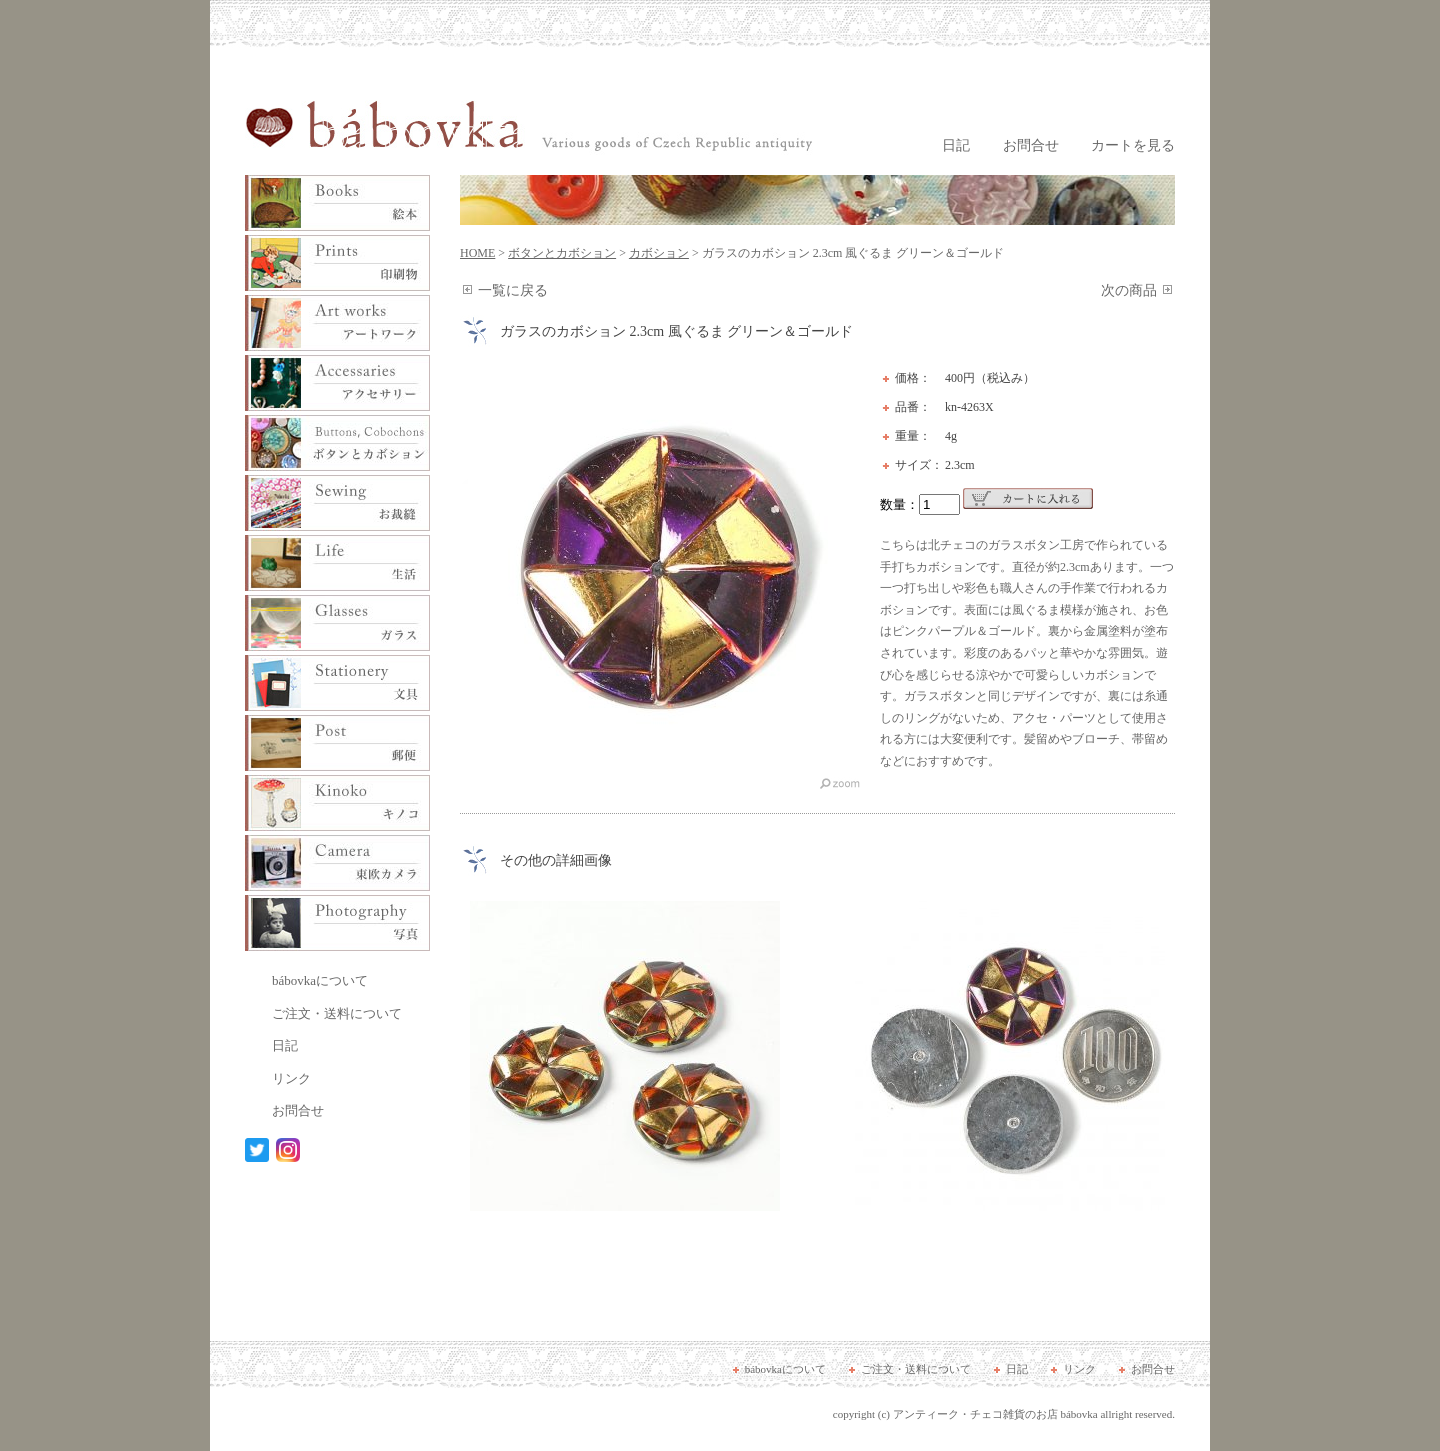 This screenshot has width=1440, height=1451. I want to click on お問合せ, so click(1031, 145).